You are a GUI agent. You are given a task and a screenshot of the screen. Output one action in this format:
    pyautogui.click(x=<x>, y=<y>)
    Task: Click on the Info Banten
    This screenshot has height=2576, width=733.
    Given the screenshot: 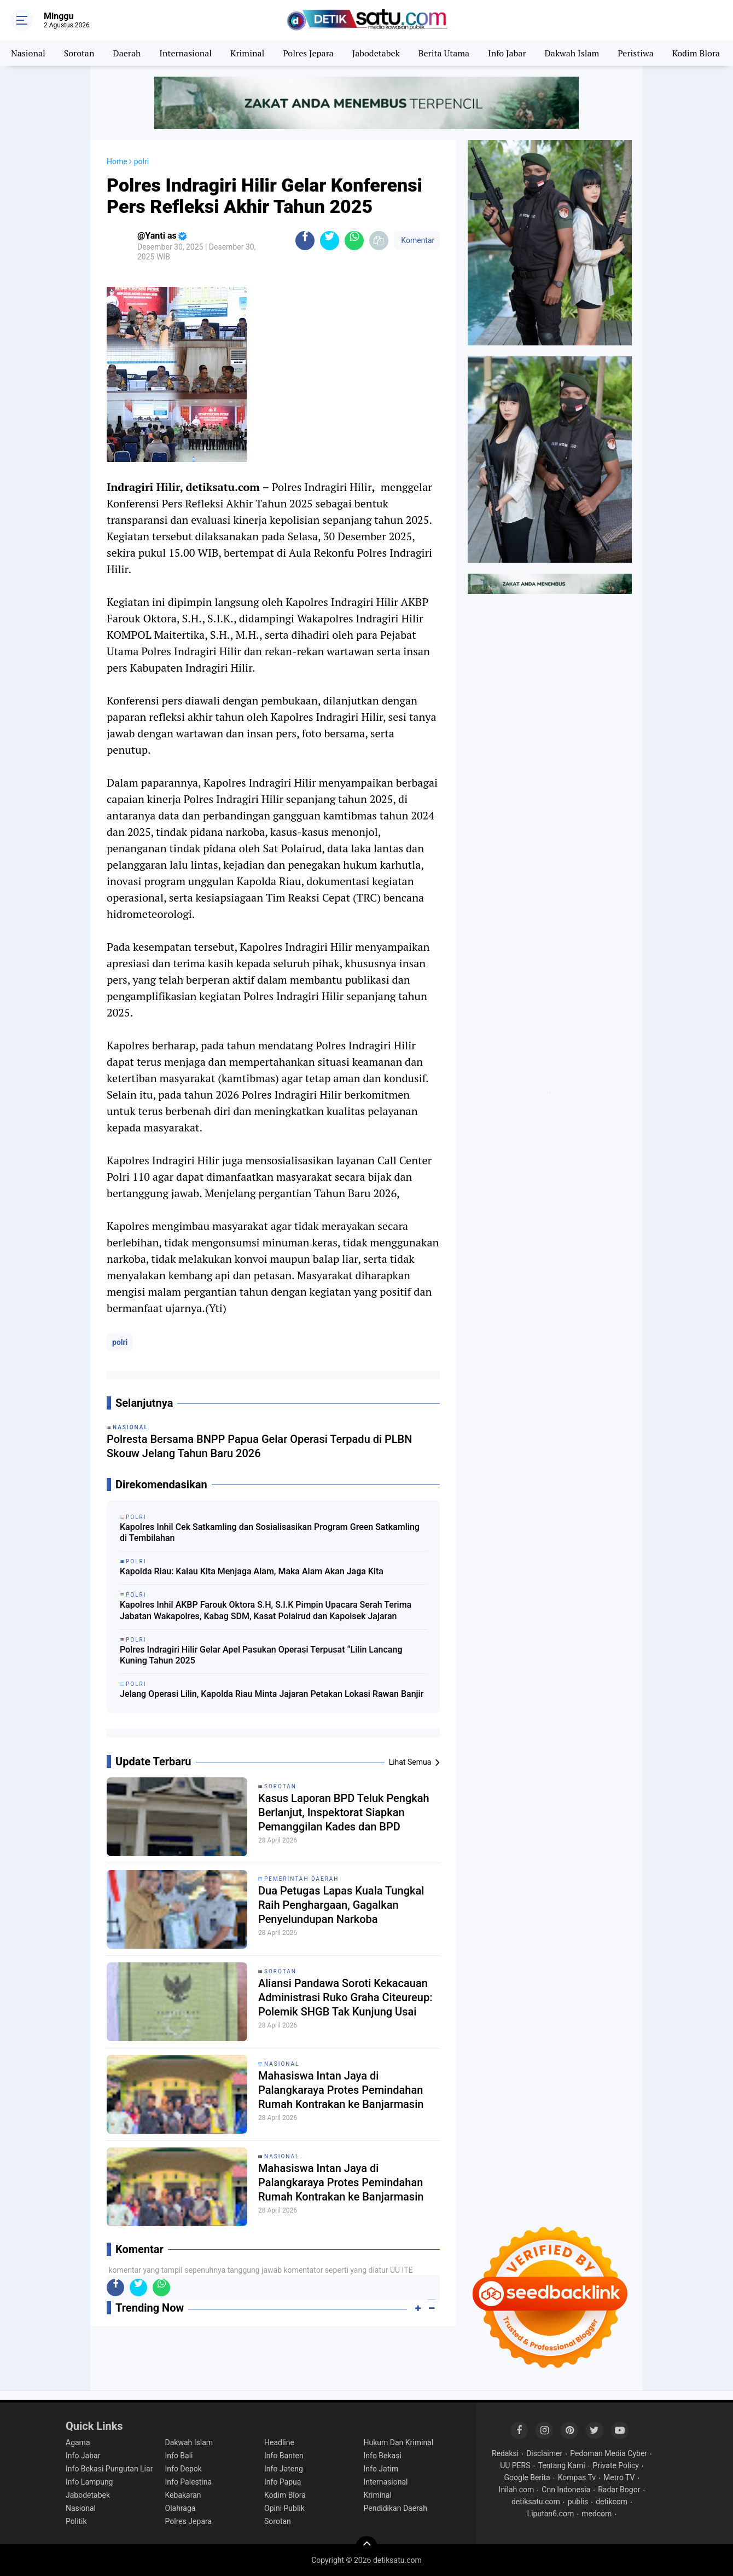 What is the action you would take?
    pyautogui.click(x=284, y=2455)
    